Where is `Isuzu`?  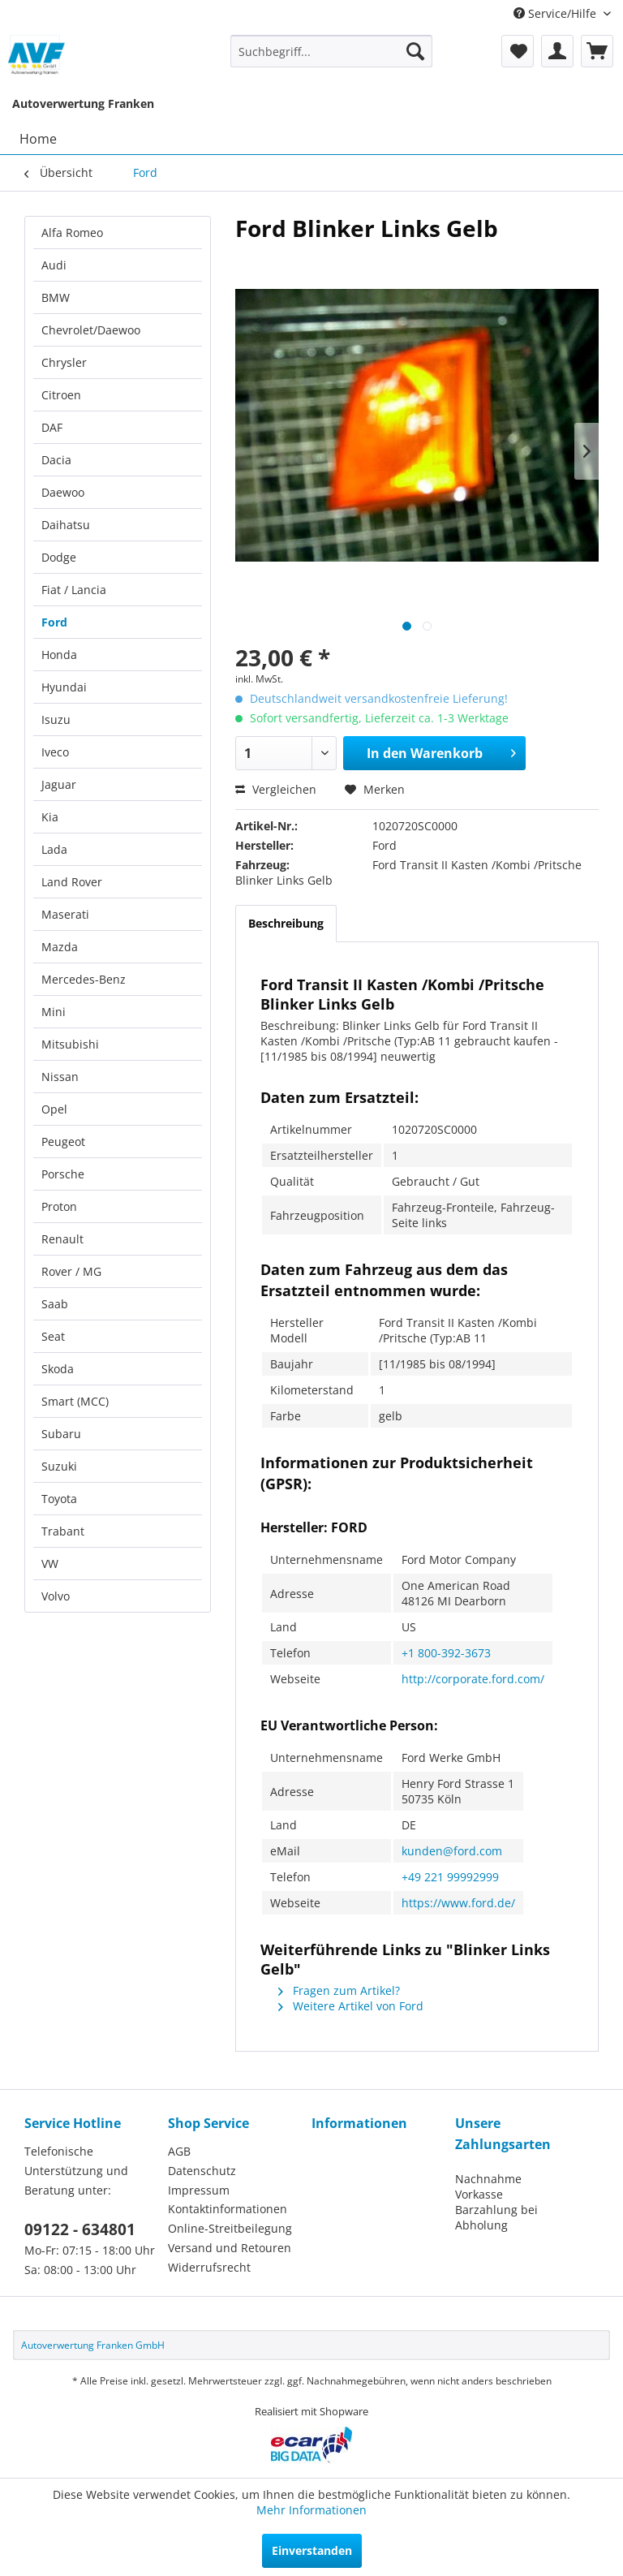
Isuzu is located at coordinates (56, 719).